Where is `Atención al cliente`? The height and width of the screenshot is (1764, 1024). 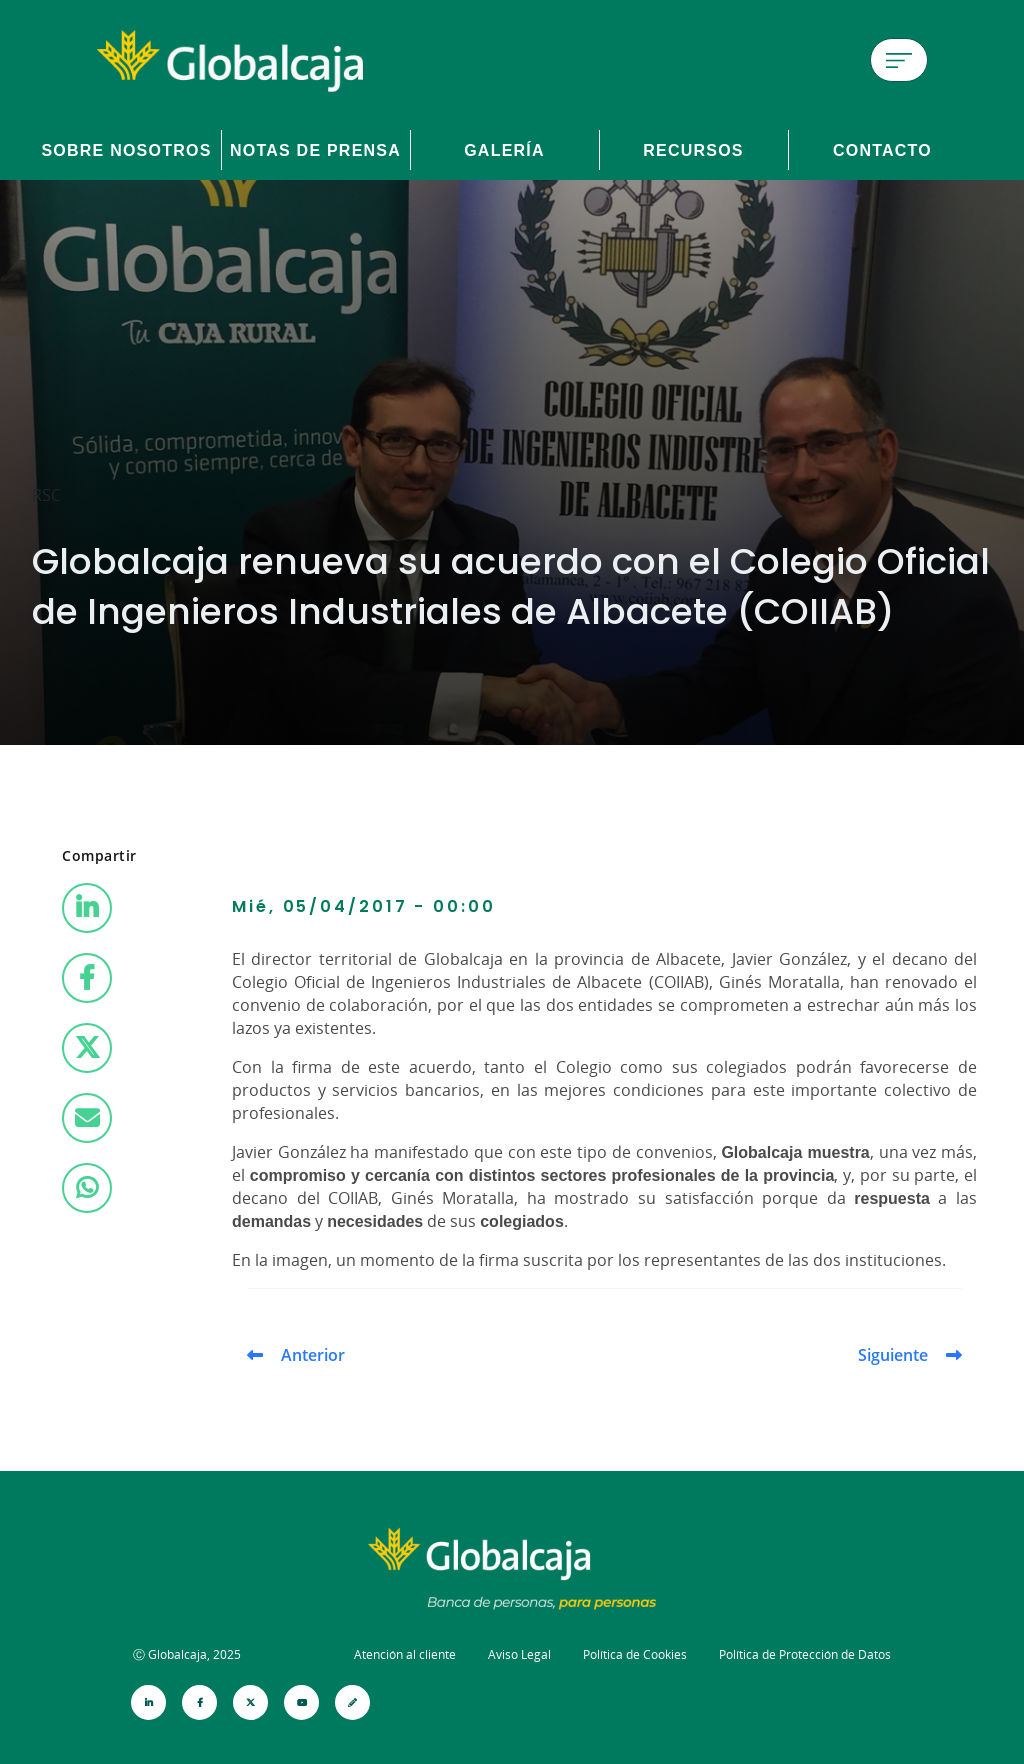
Atención al cliente is located at coordinates (405, 1654).